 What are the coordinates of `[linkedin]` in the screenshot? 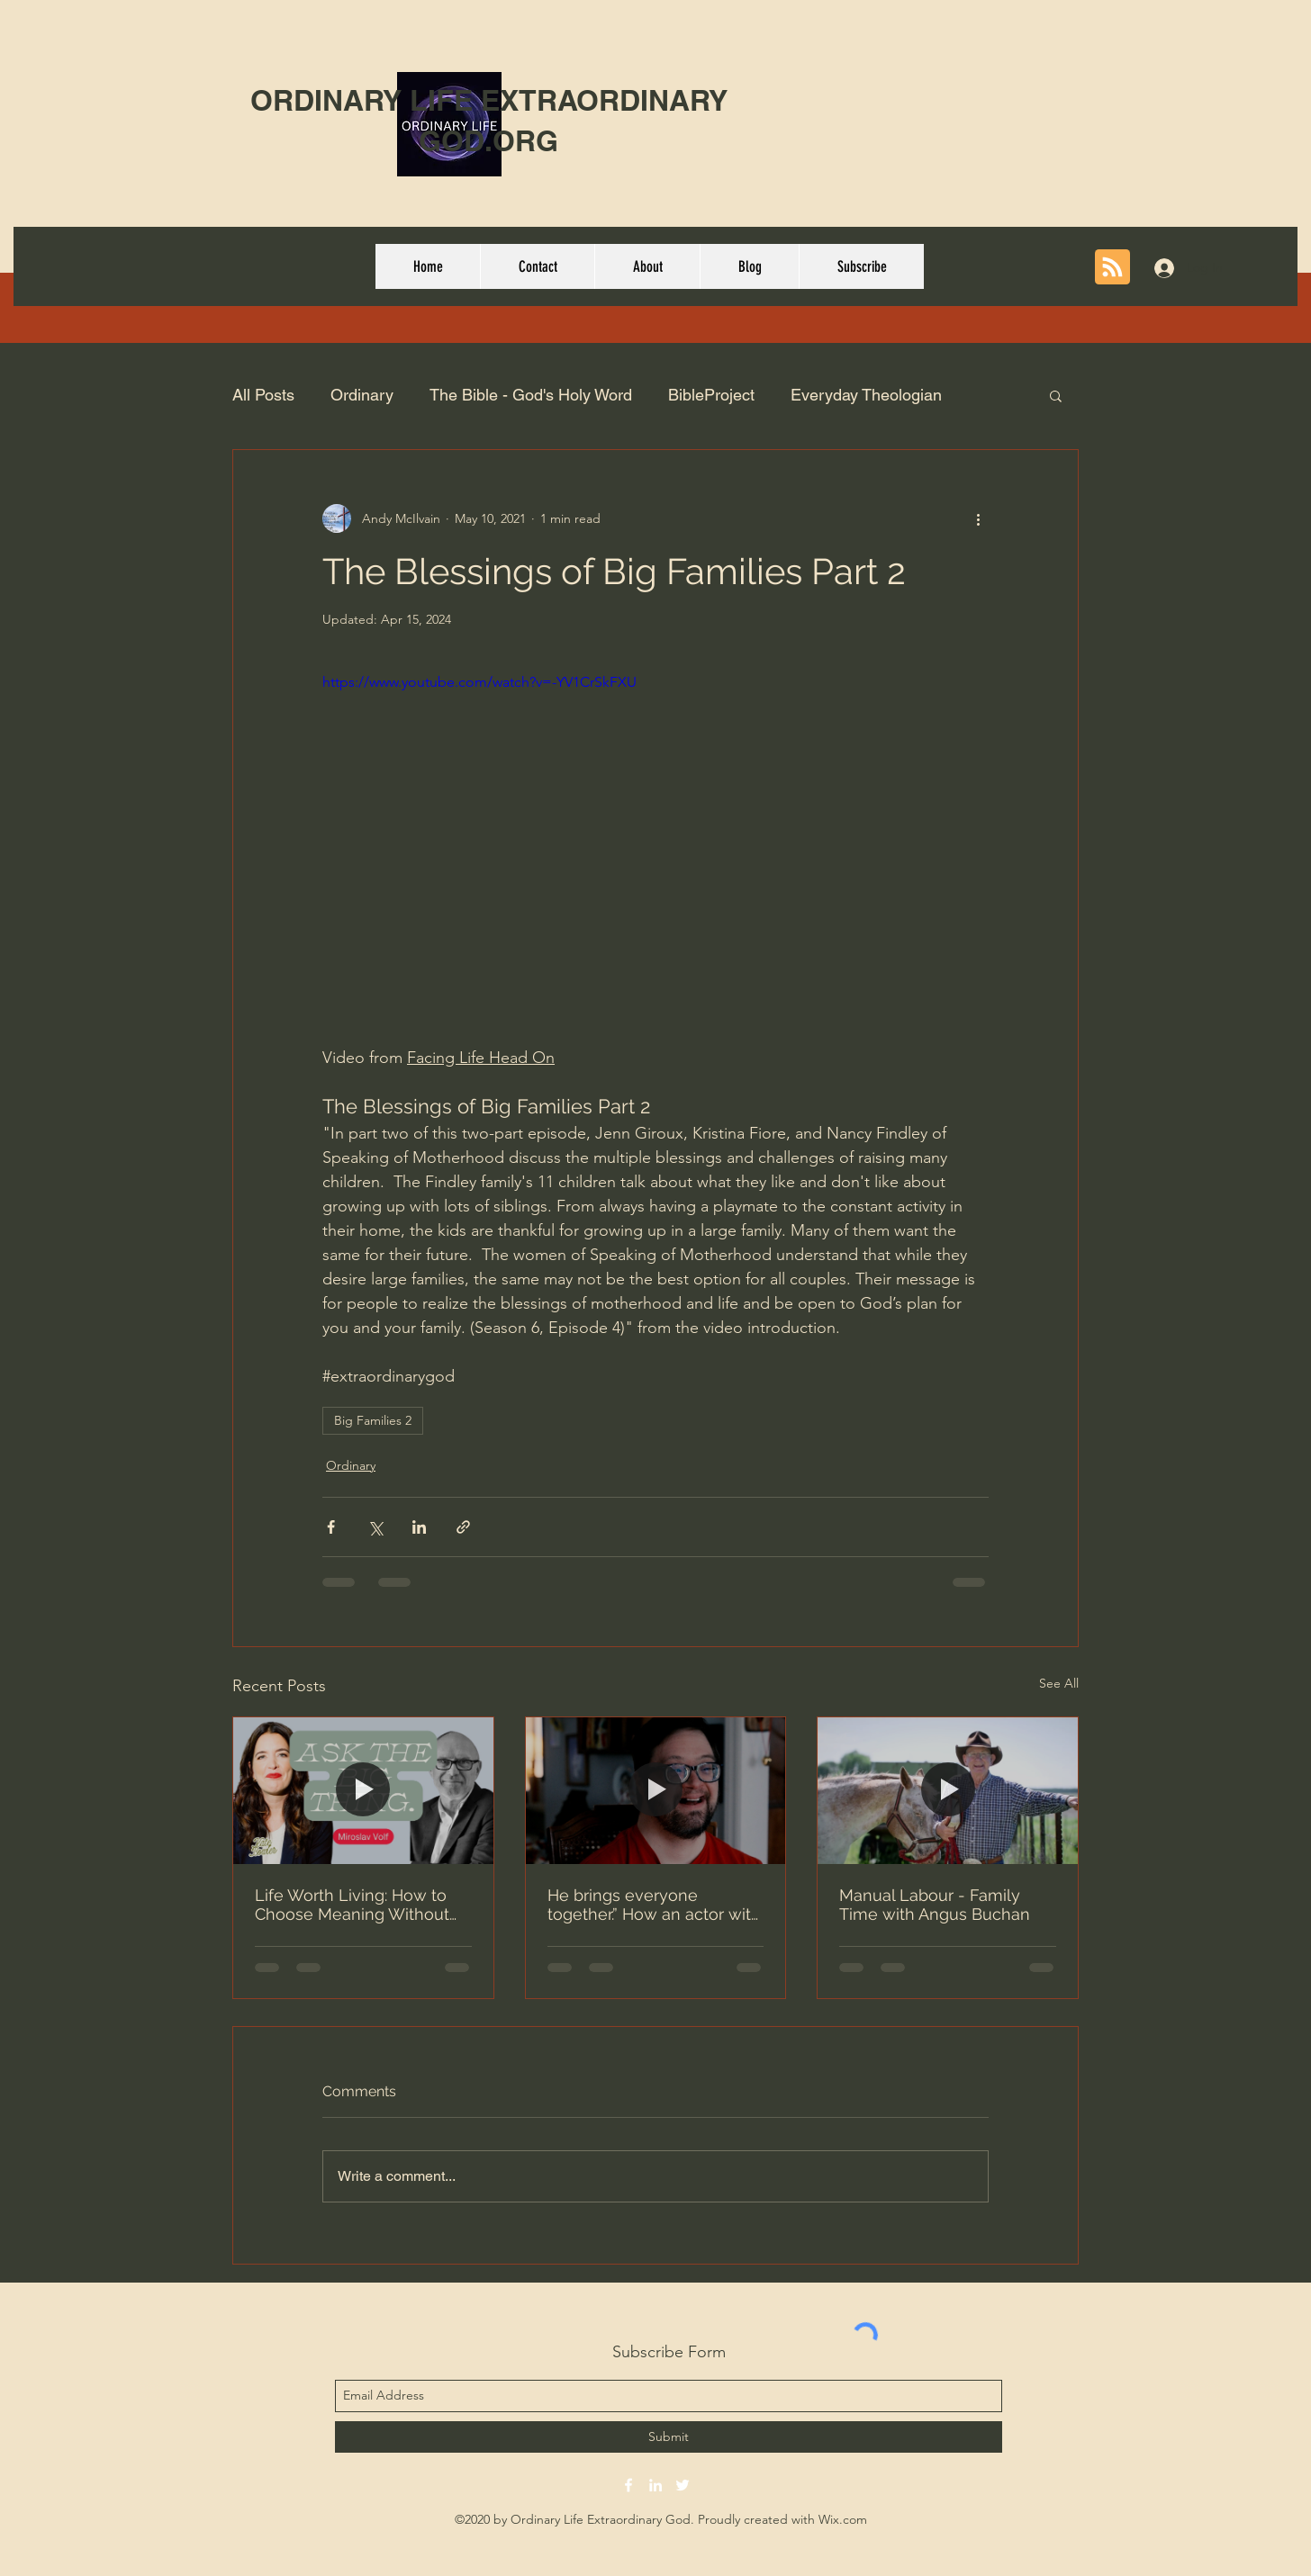 It's located at (655, 2485).